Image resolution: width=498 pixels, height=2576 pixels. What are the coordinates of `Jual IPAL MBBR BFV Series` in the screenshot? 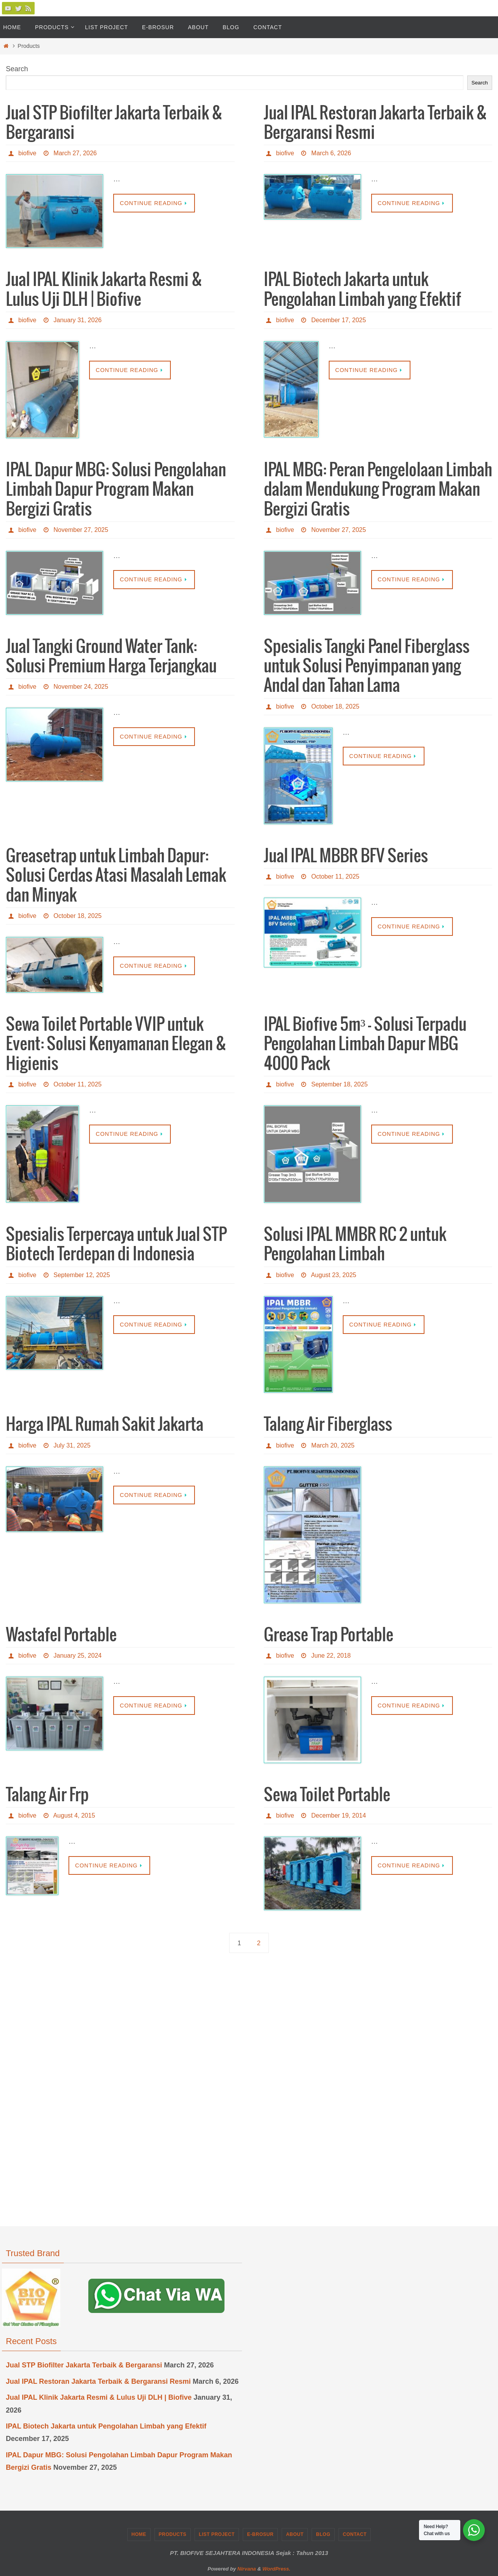 It's located at (346, 856).